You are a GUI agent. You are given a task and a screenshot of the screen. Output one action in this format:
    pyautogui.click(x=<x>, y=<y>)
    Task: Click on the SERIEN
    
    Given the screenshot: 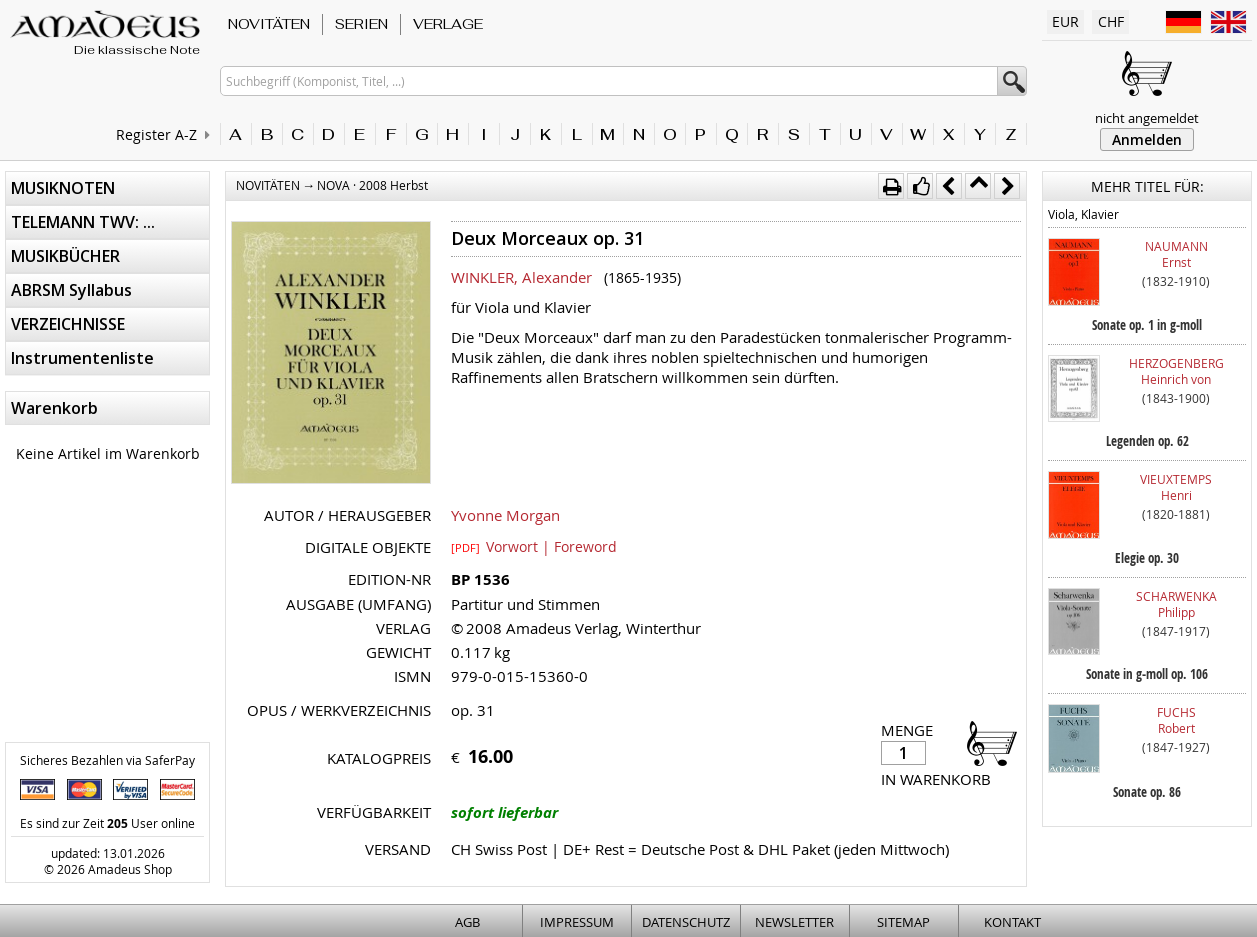 What is the action you would take?
    pyautogui.click(x=361, y=24)
    